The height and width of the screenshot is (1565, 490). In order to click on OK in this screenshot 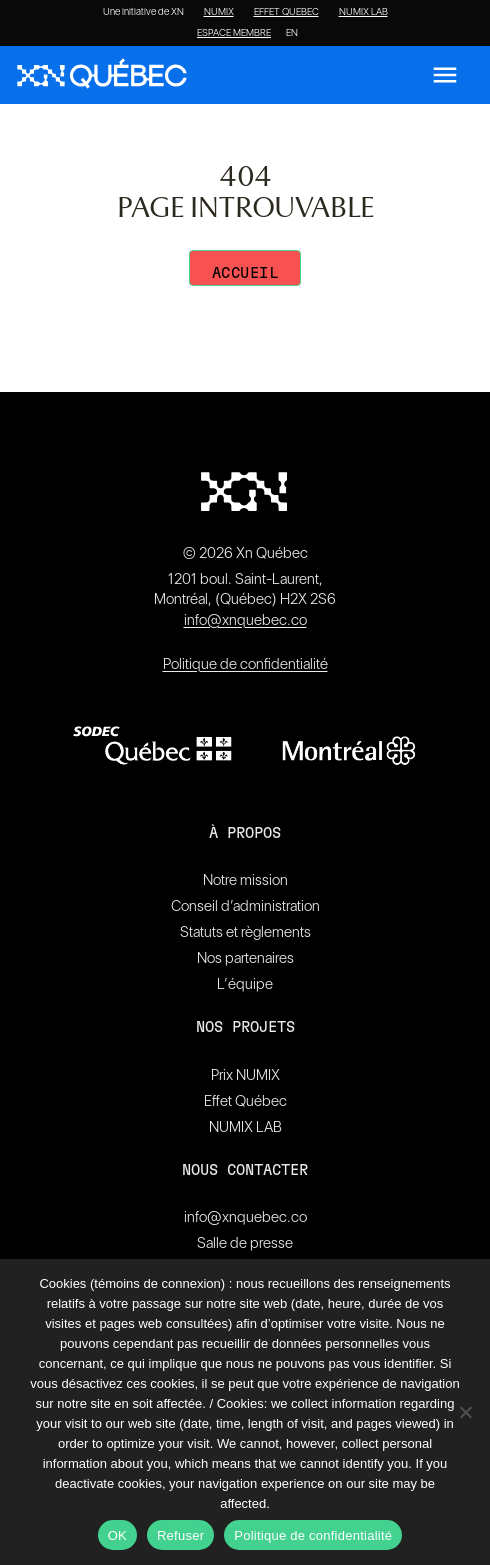, I will do `click(117, 1535)`.